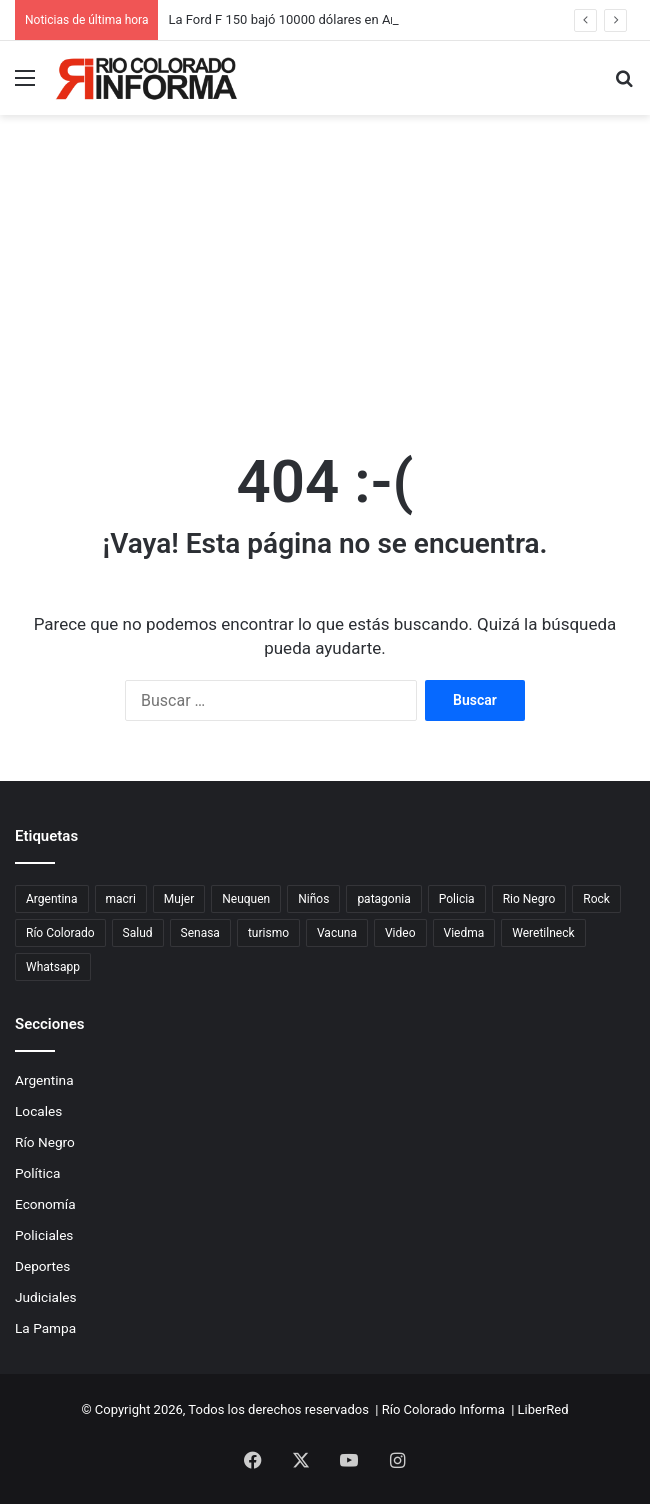 Image resolution: width=650 pixels, height=1504 pixels. I want to click on Mujer [Mujer (70 elementos)], so click(179, 899).